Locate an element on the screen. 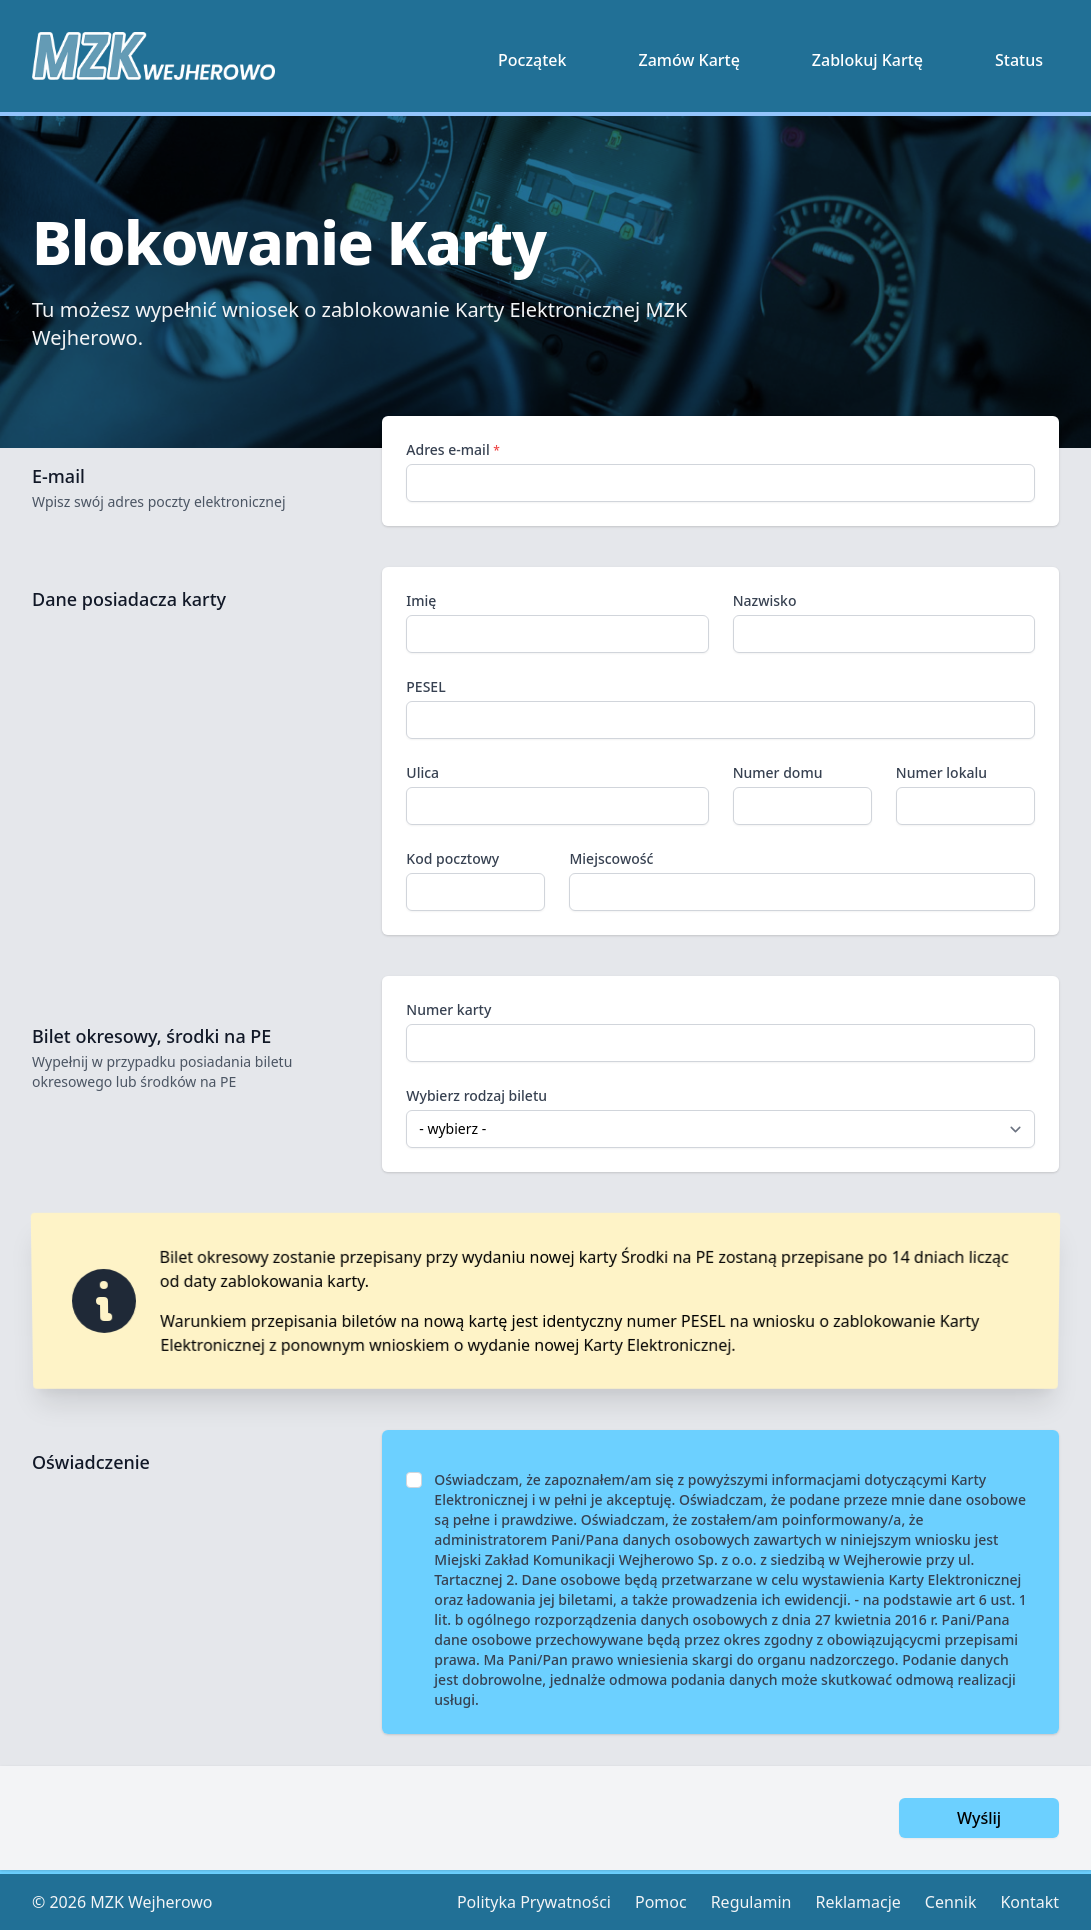 The image size is (1091, 1930). Imię is located at coordinates (421, 600).